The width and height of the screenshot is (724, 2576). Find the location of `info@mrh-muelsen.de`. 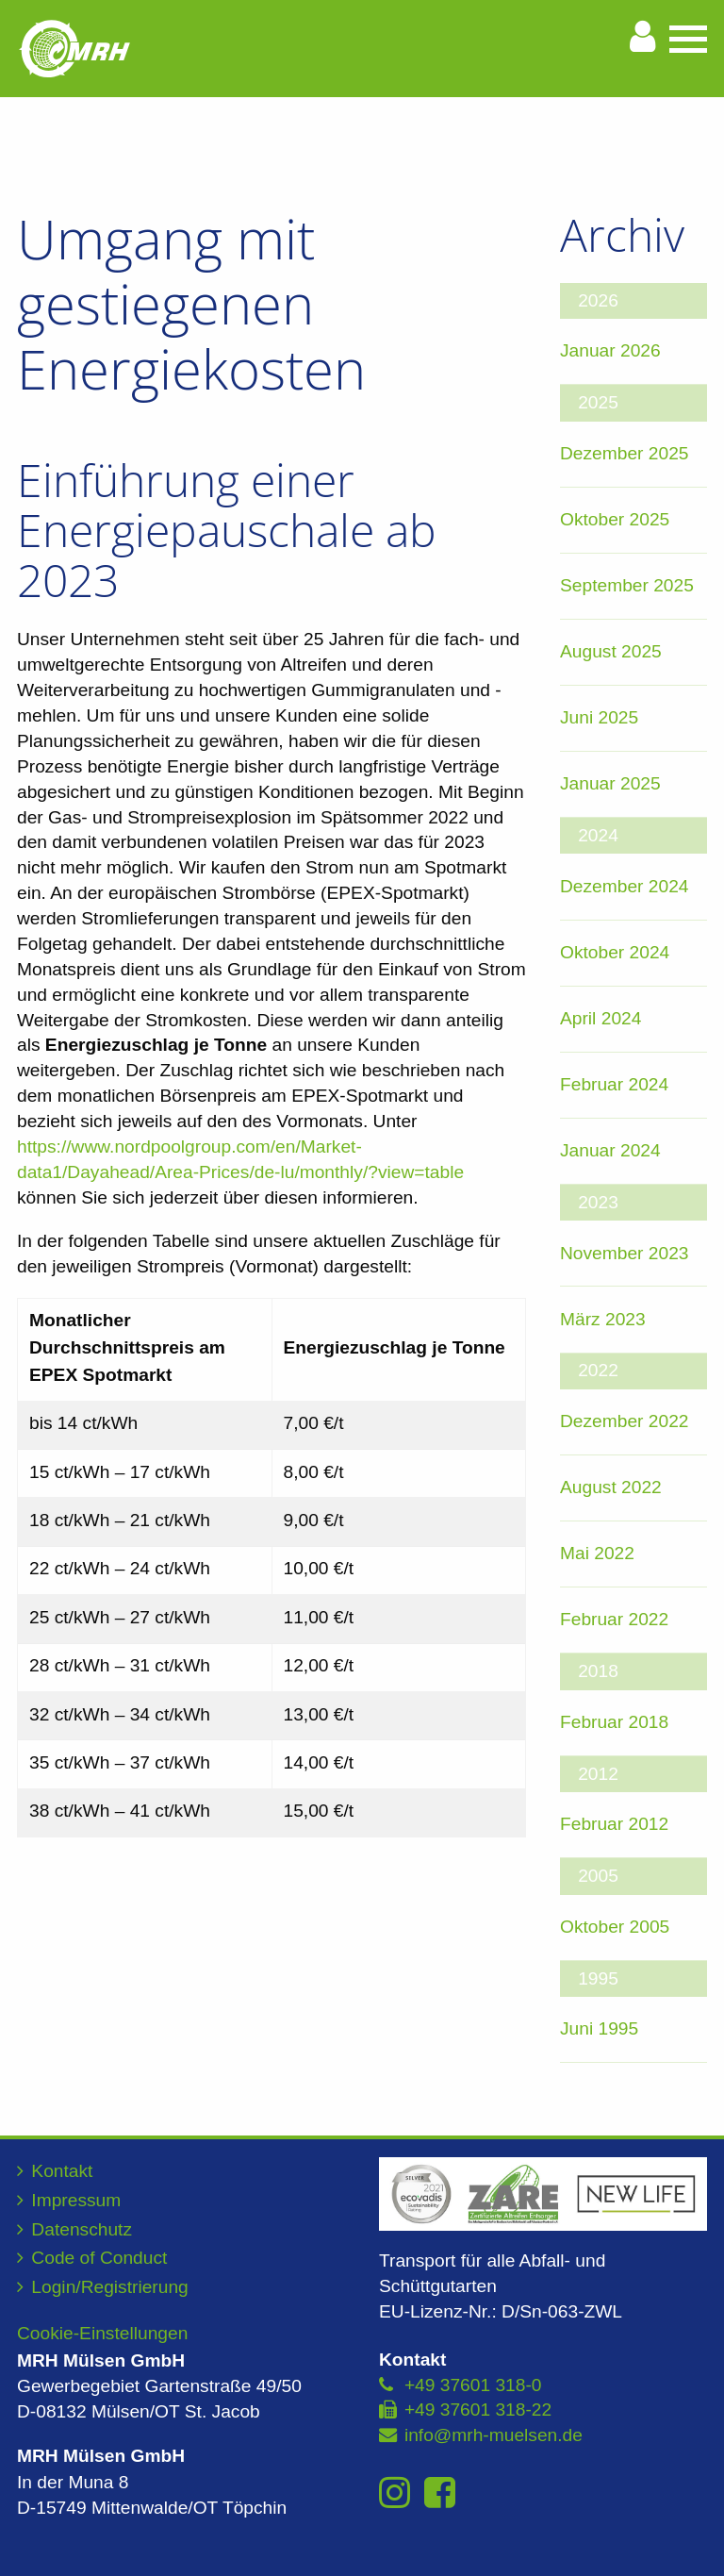

info@mrh-muelsen.de is located at coordinates (493, 2435).